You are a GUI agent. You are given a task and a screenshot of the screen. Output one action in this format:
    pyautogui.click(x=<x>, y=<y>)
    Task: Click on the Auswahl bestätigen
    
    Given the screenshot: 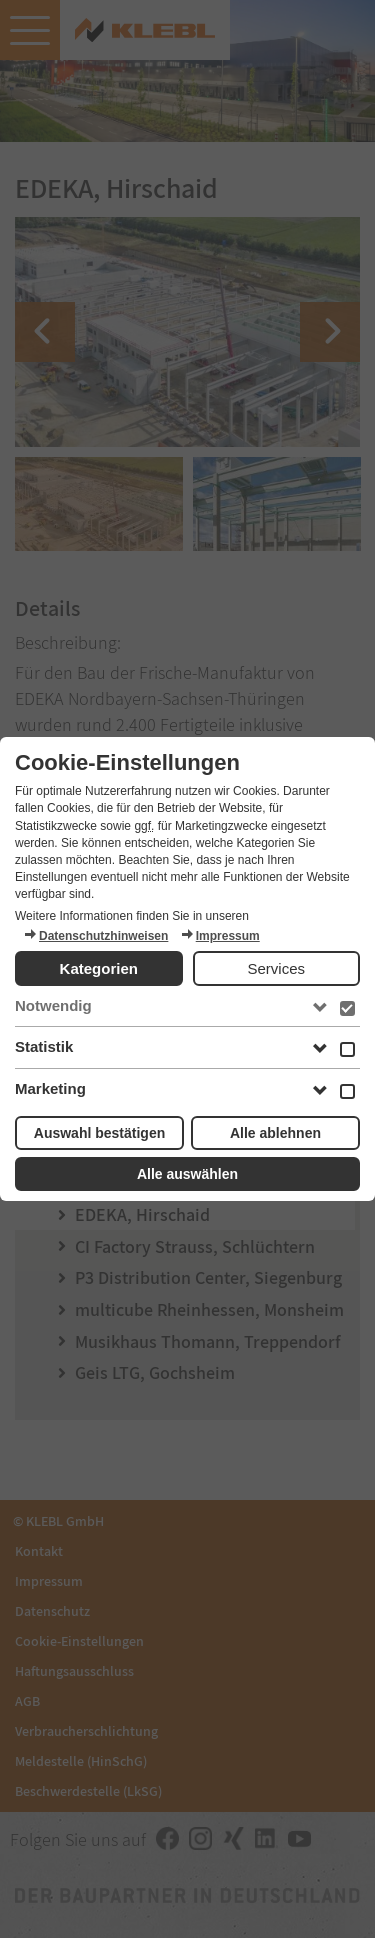 What is the action you would take?
    pyautogui.click(x=99, y=1133)
    